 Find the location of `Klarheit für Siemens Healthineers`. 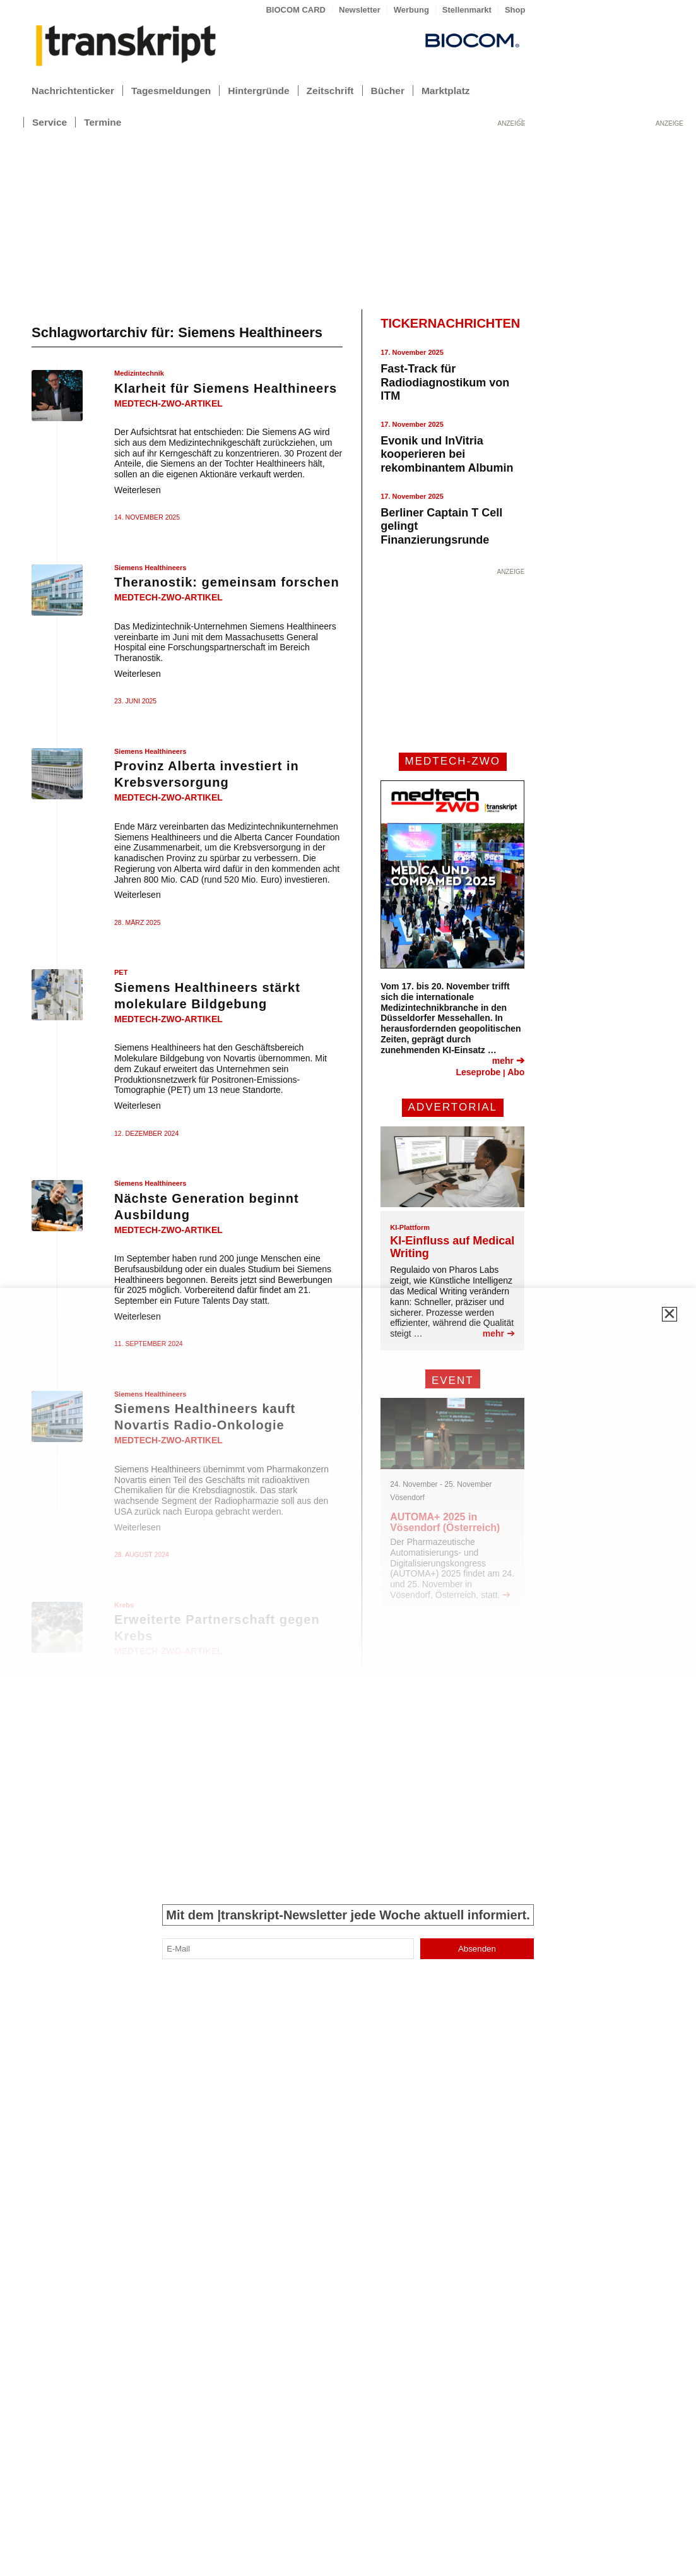

Klarheit für Siemens Healthineers is located at coordinates (225, 388).